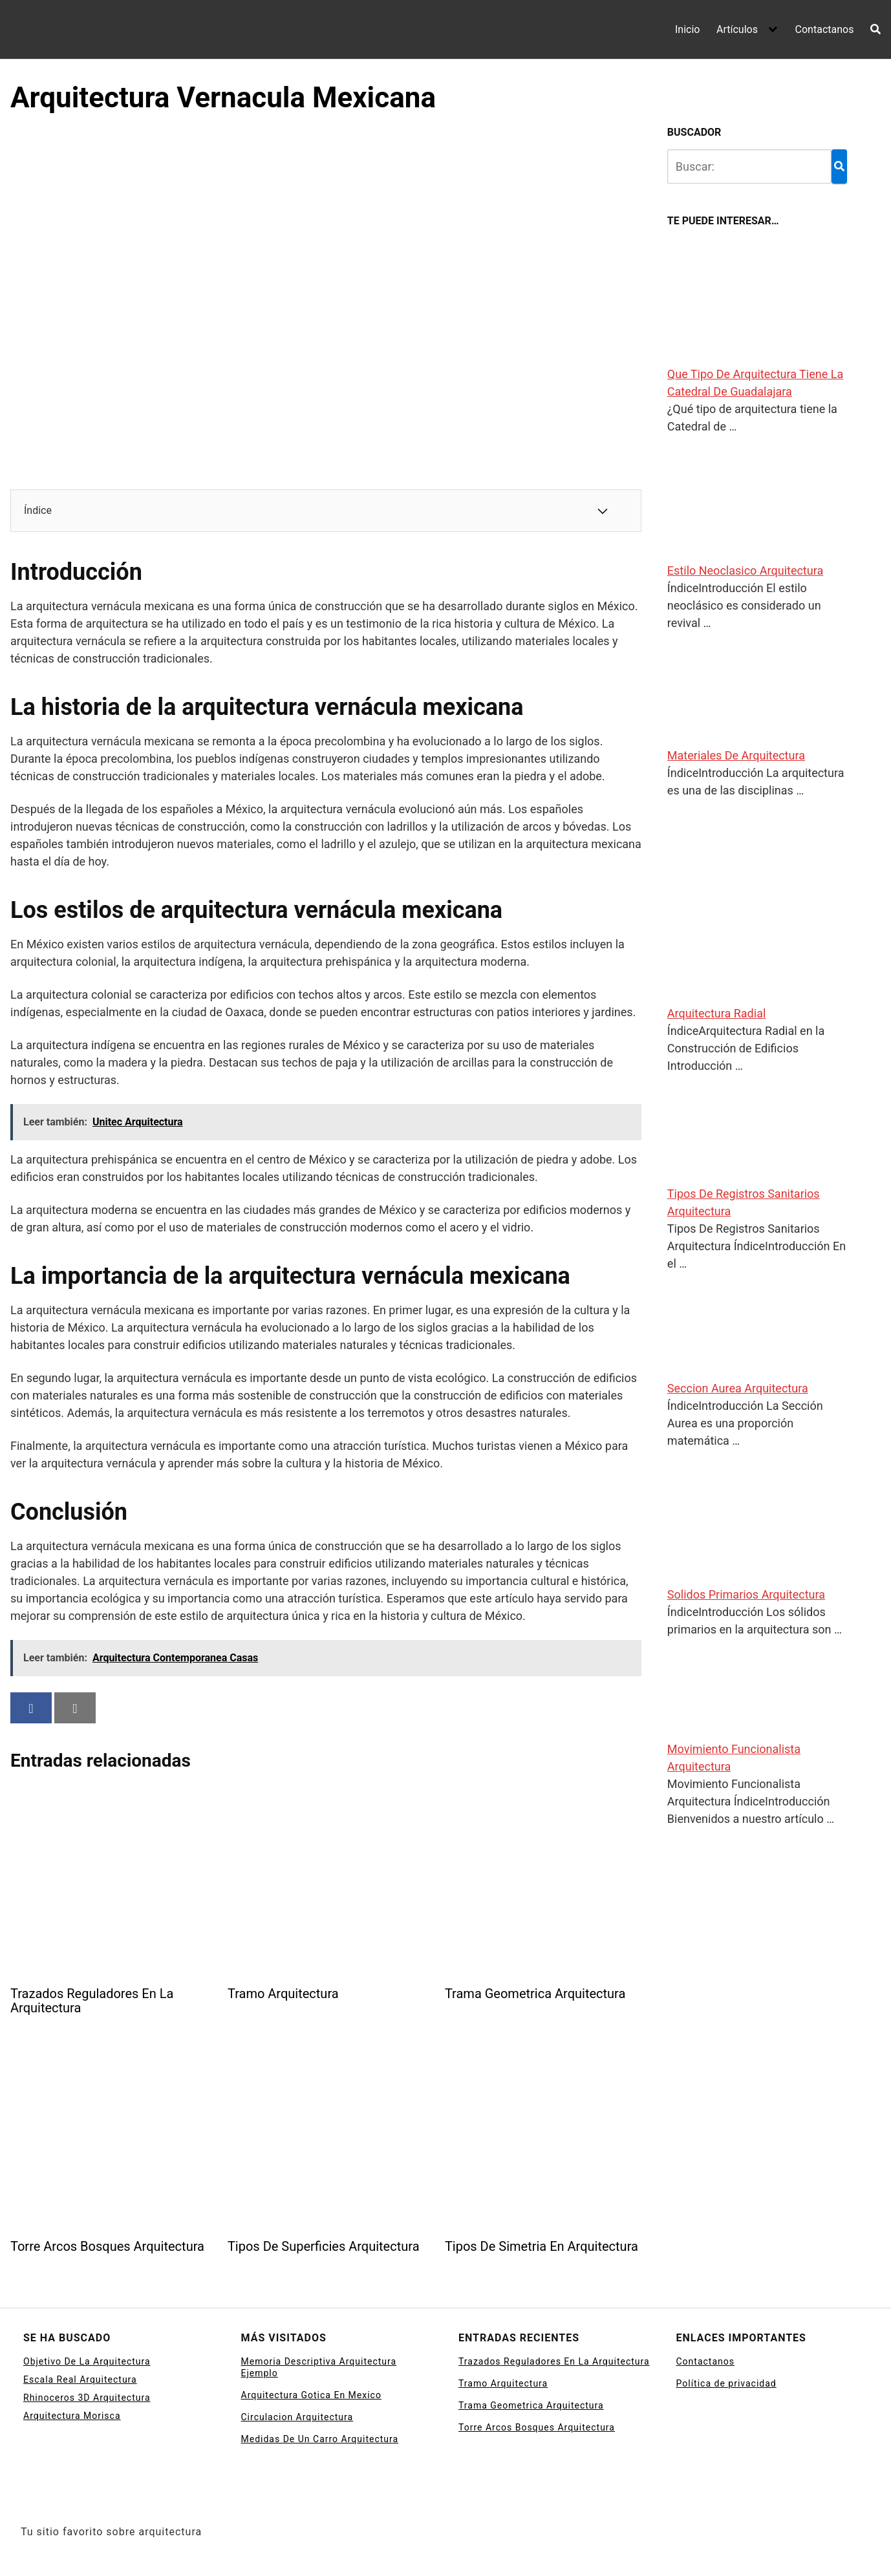 The width and height of the screenshot is (891, 2576). Describe the element at coordinates (746, 1594) in the screenshot. I see `Solidos Primarios Arquitectura` at that location.